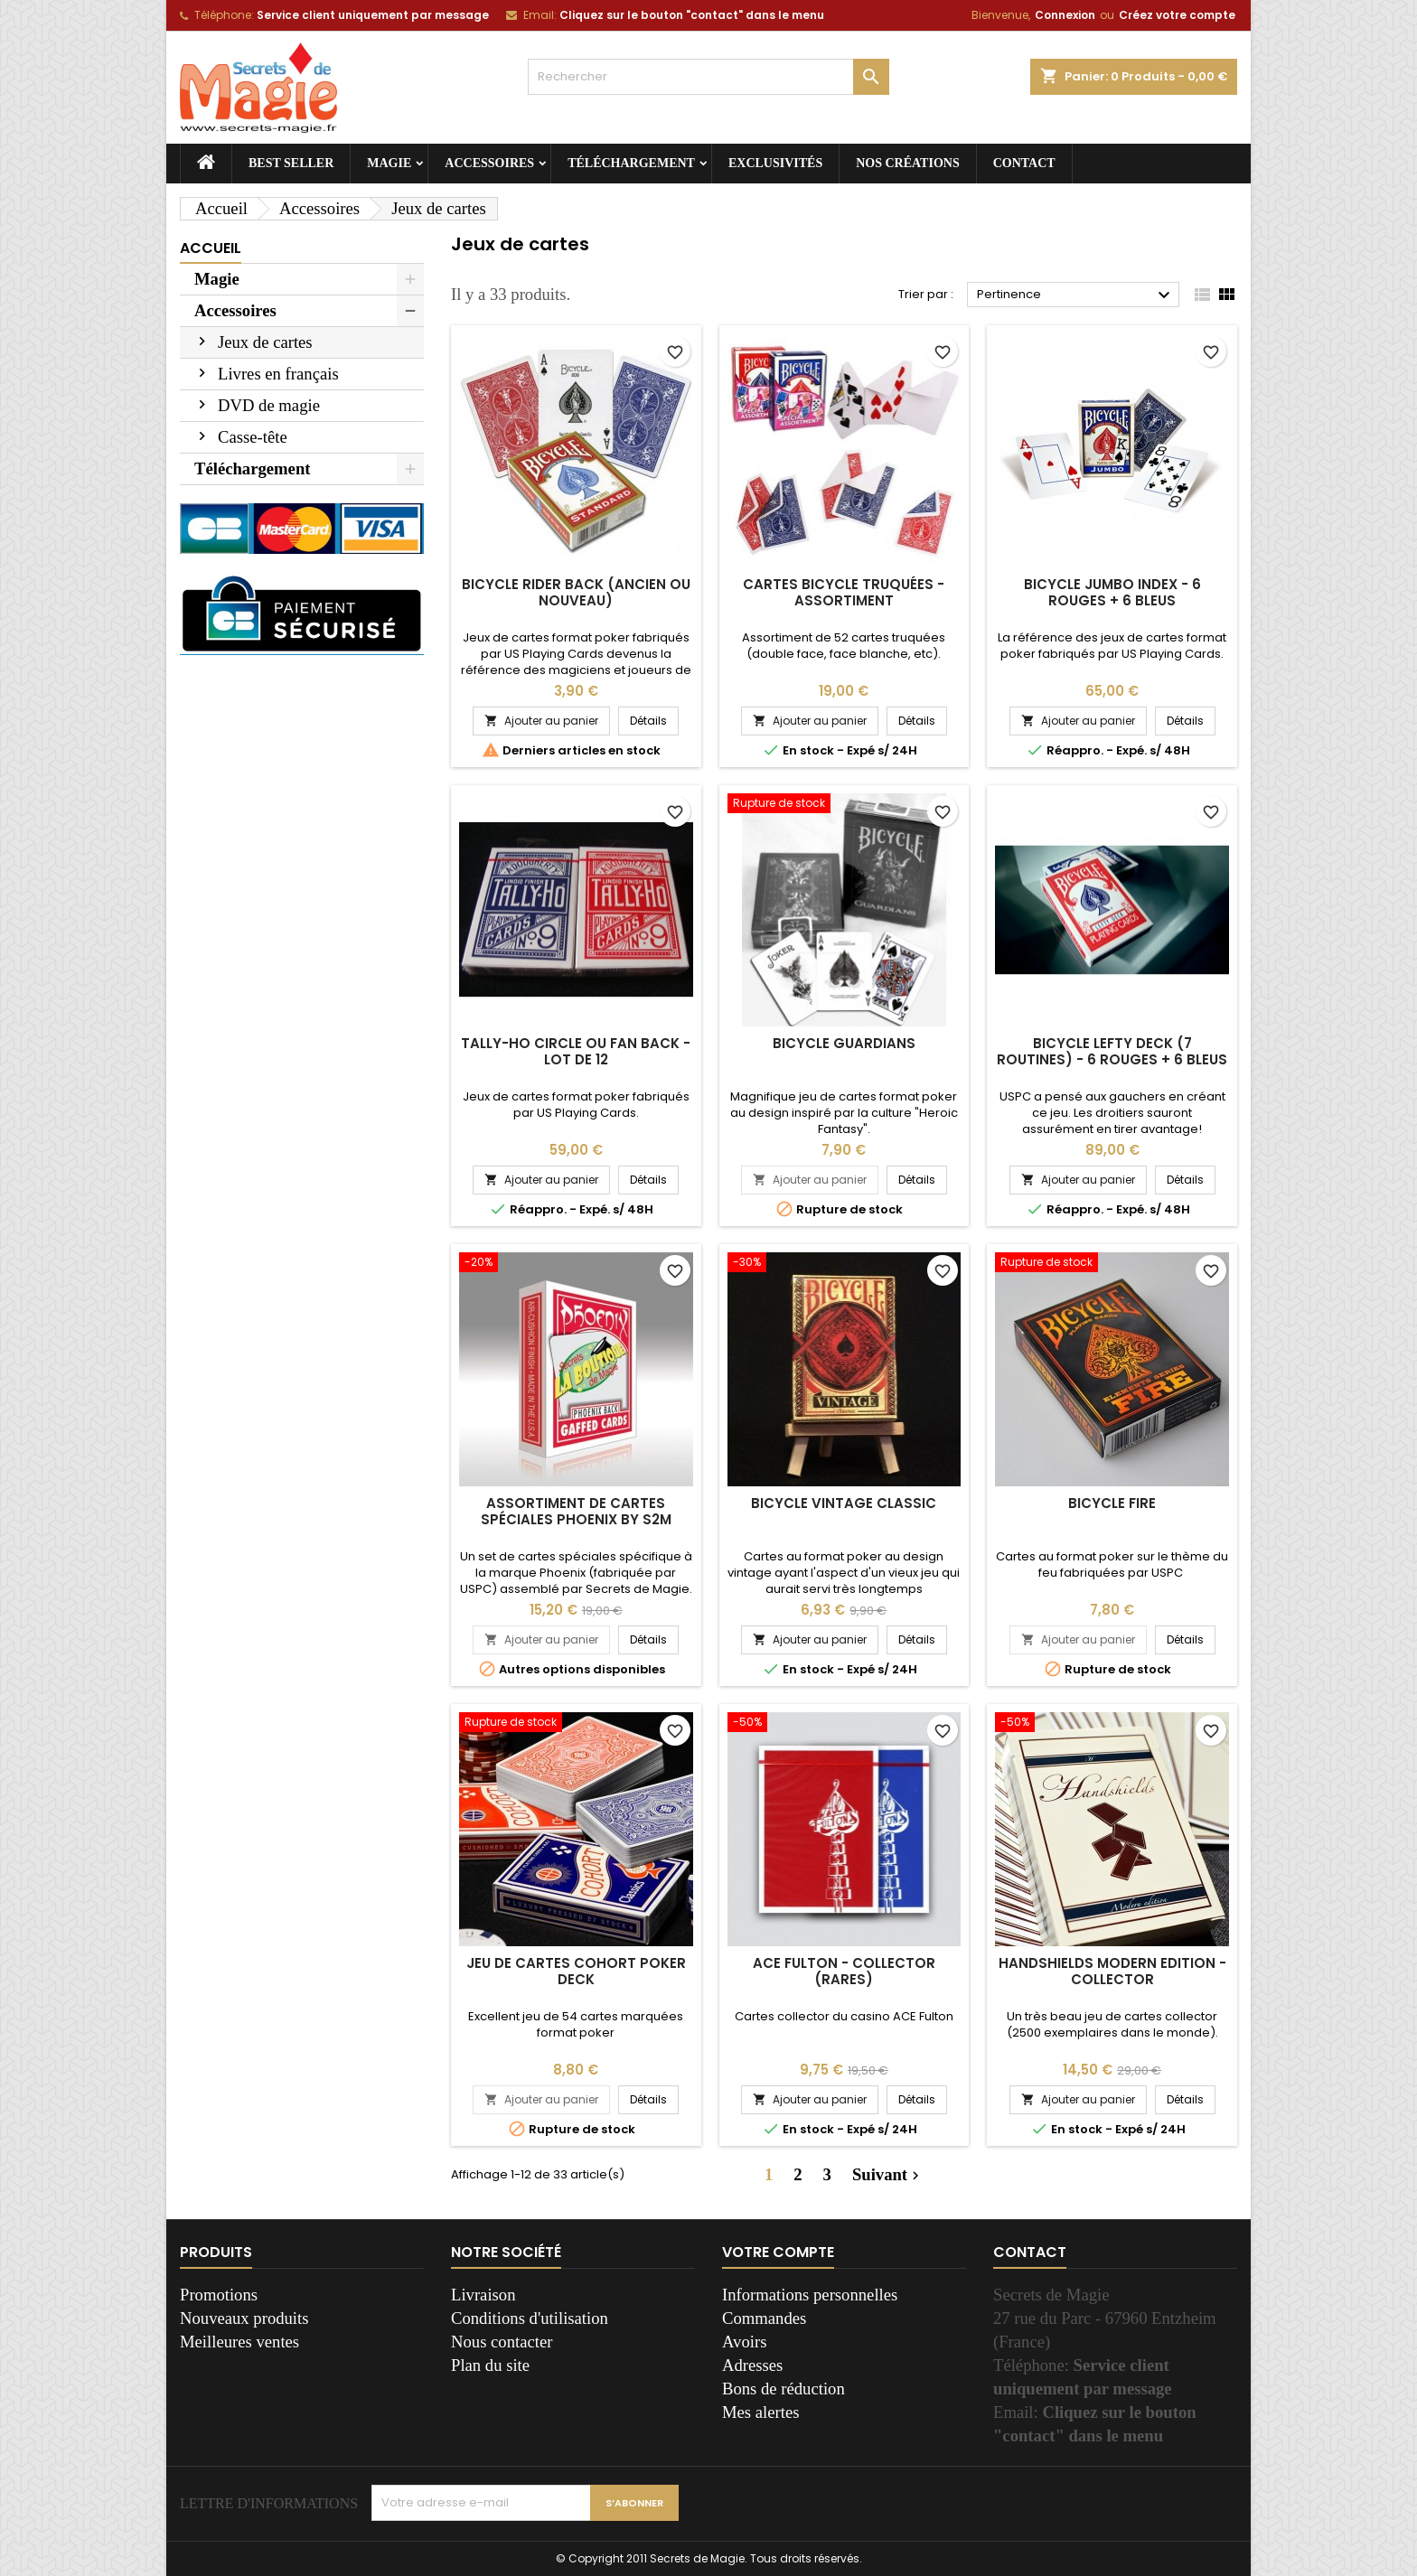 The image size is (1417, 2576). What do you see at coordinates (575, 1051) in the screenshot?
I see `Tally-ho circle ou fan back - Lot de 12` at bounding box center [575, 1051].